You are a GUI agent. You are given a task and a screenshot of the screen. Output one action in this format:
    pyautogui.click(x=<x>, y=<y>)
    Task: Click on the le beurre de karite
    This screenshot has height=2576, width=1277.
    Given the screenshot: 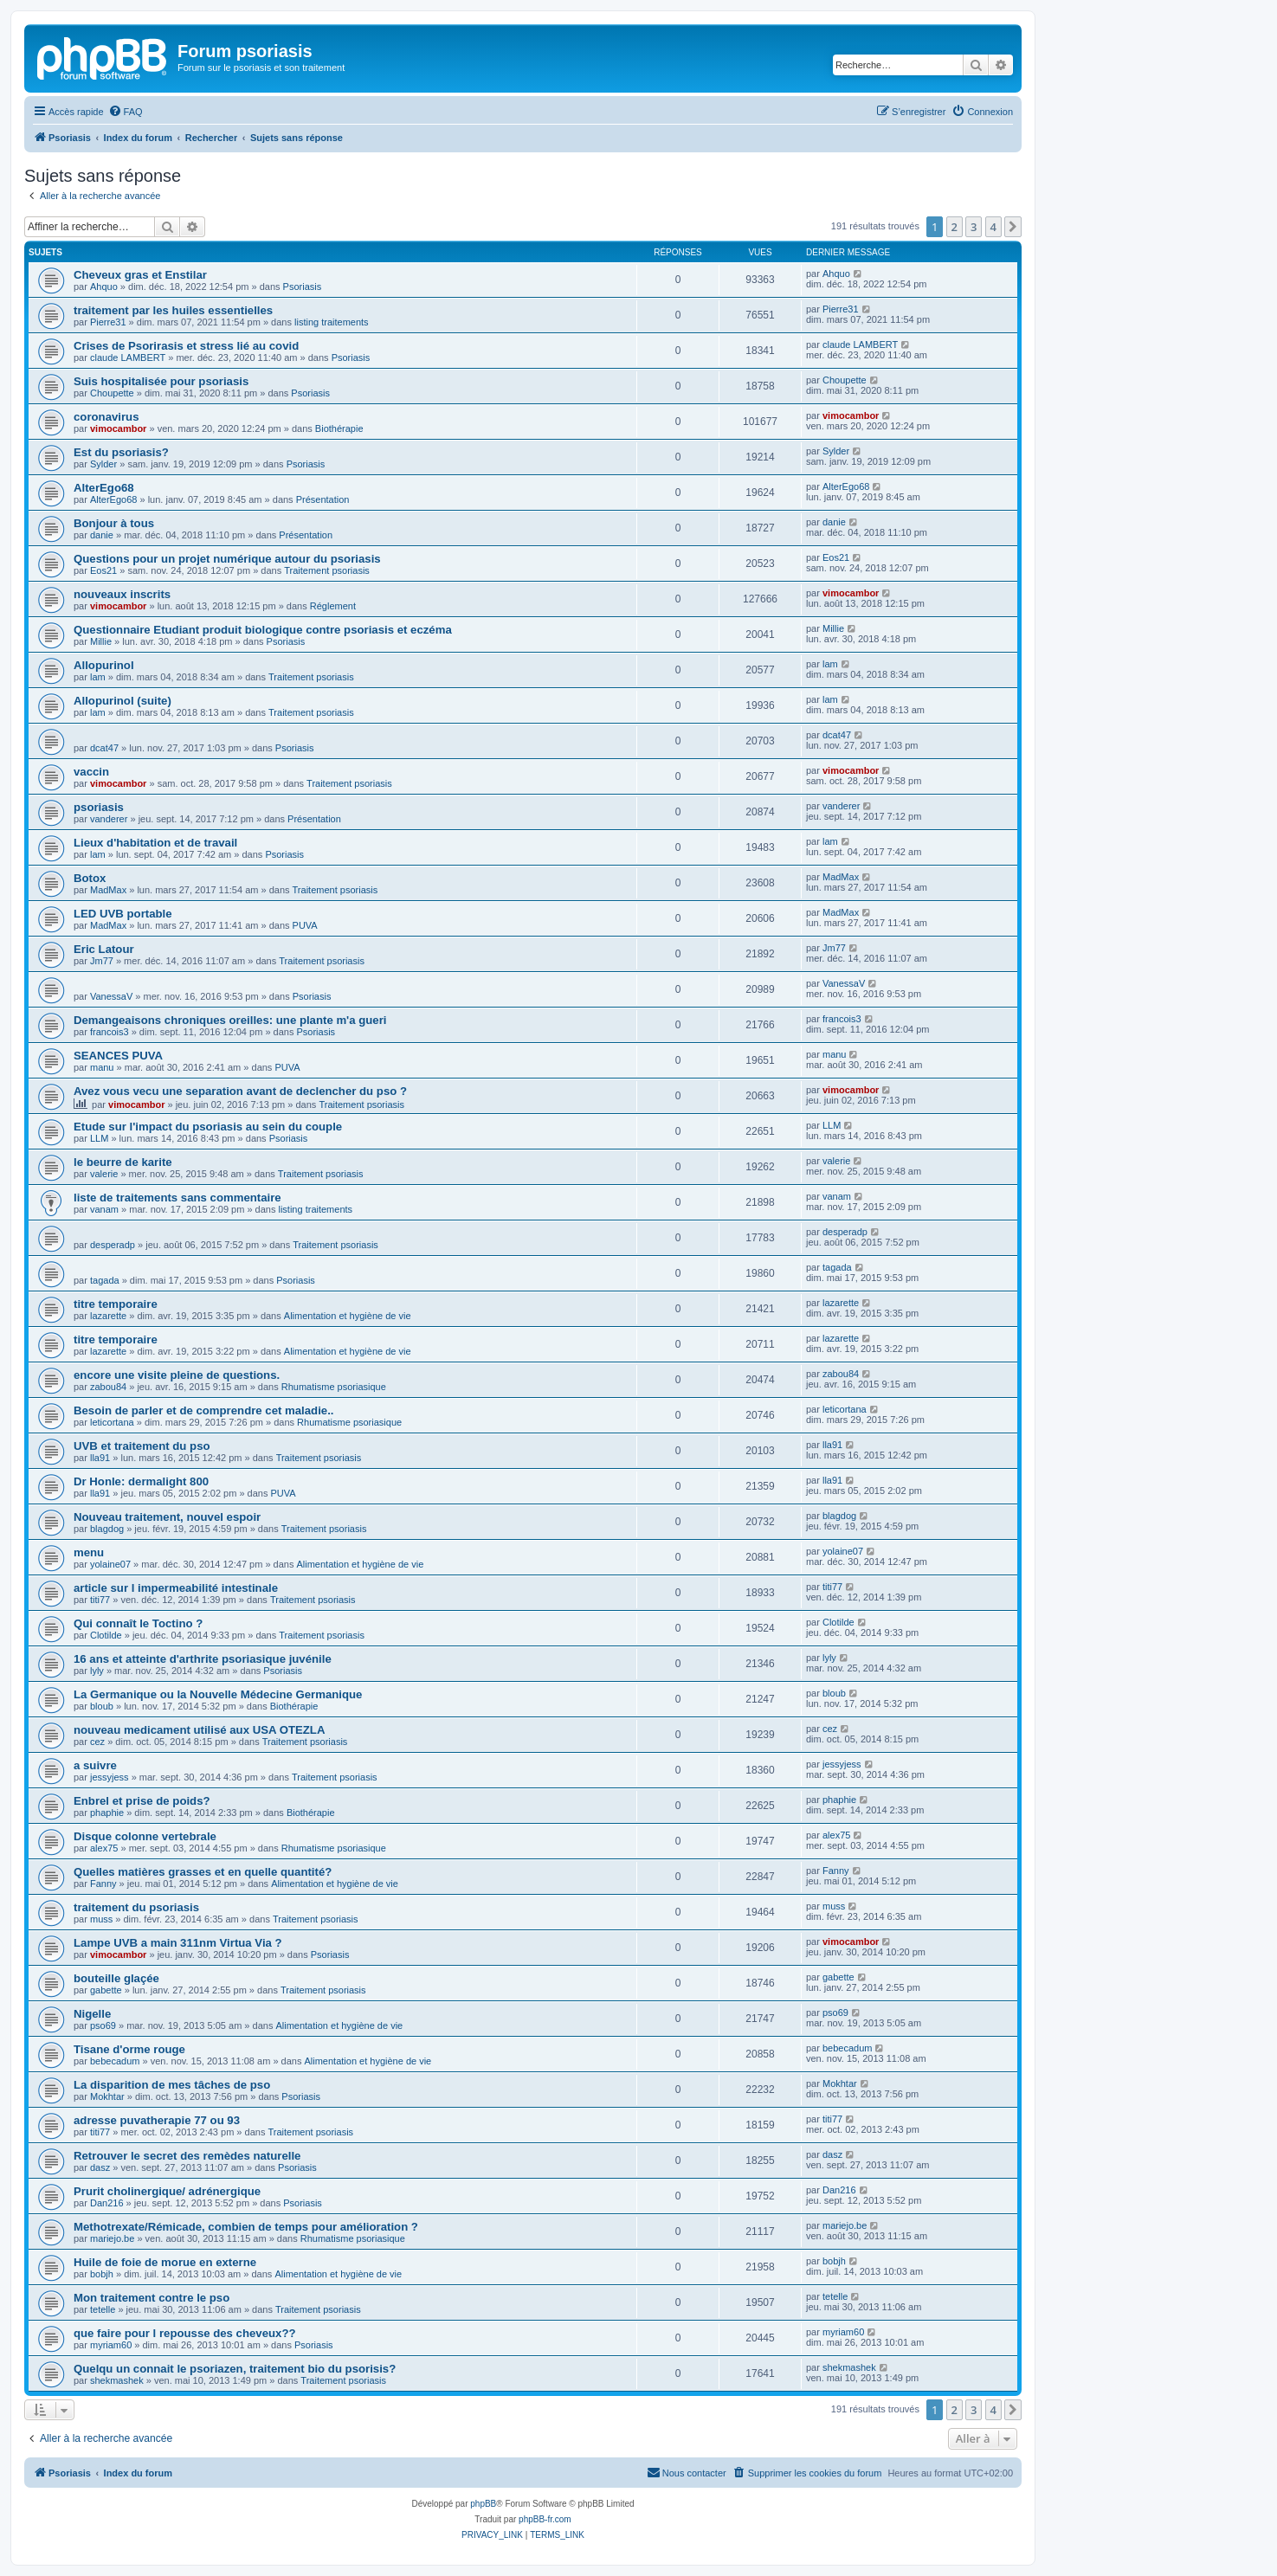 What is the action you would take?
    pyautogui.click(x=123, y=1162)
    